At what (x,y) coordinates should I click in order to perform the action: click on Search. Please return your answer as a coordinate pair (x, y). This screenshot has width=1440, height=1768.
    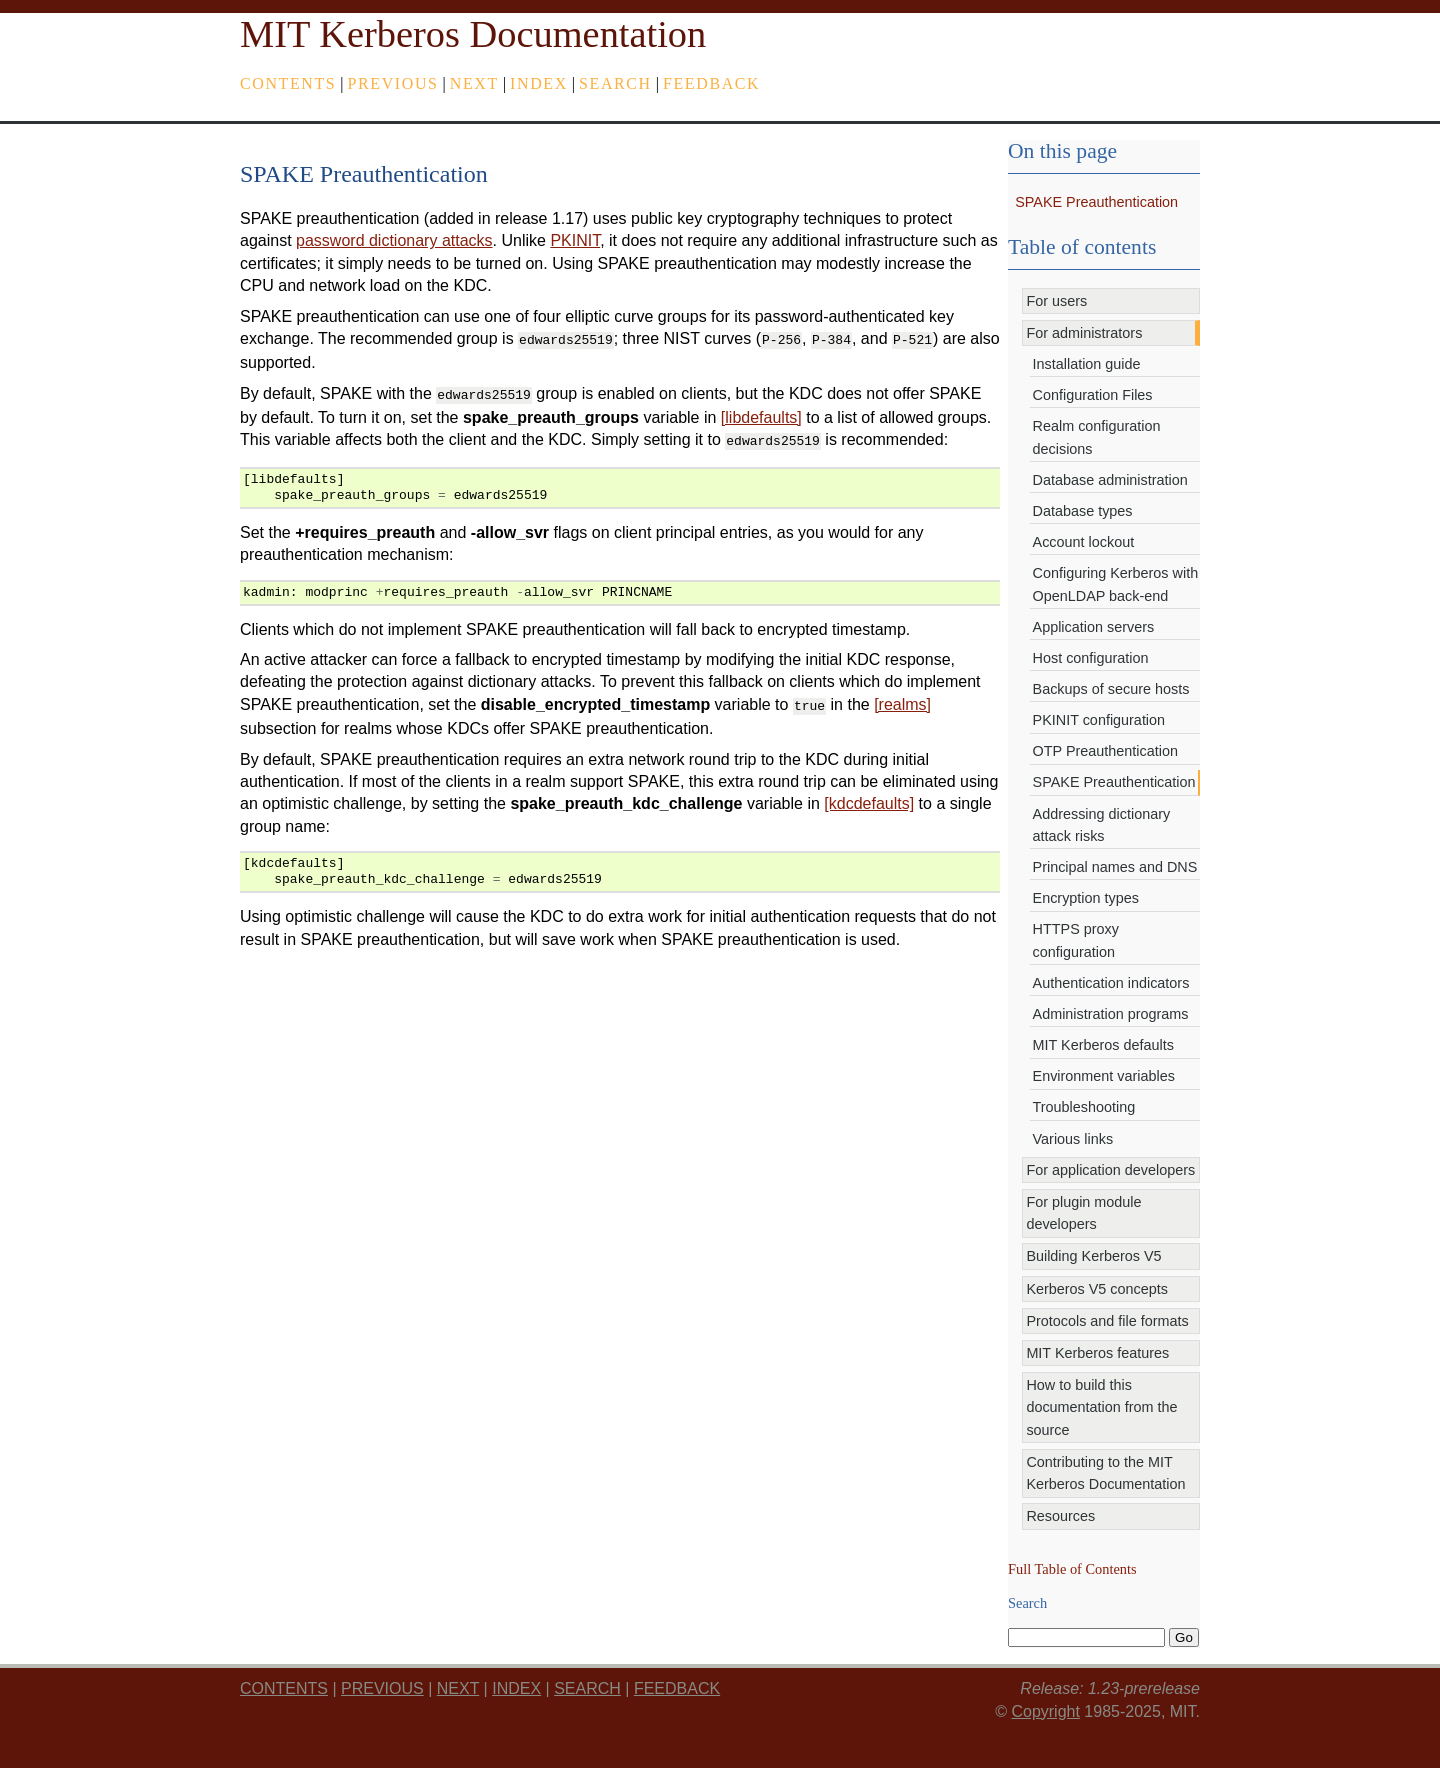
    Looking at the image, I should click on (615, 83).